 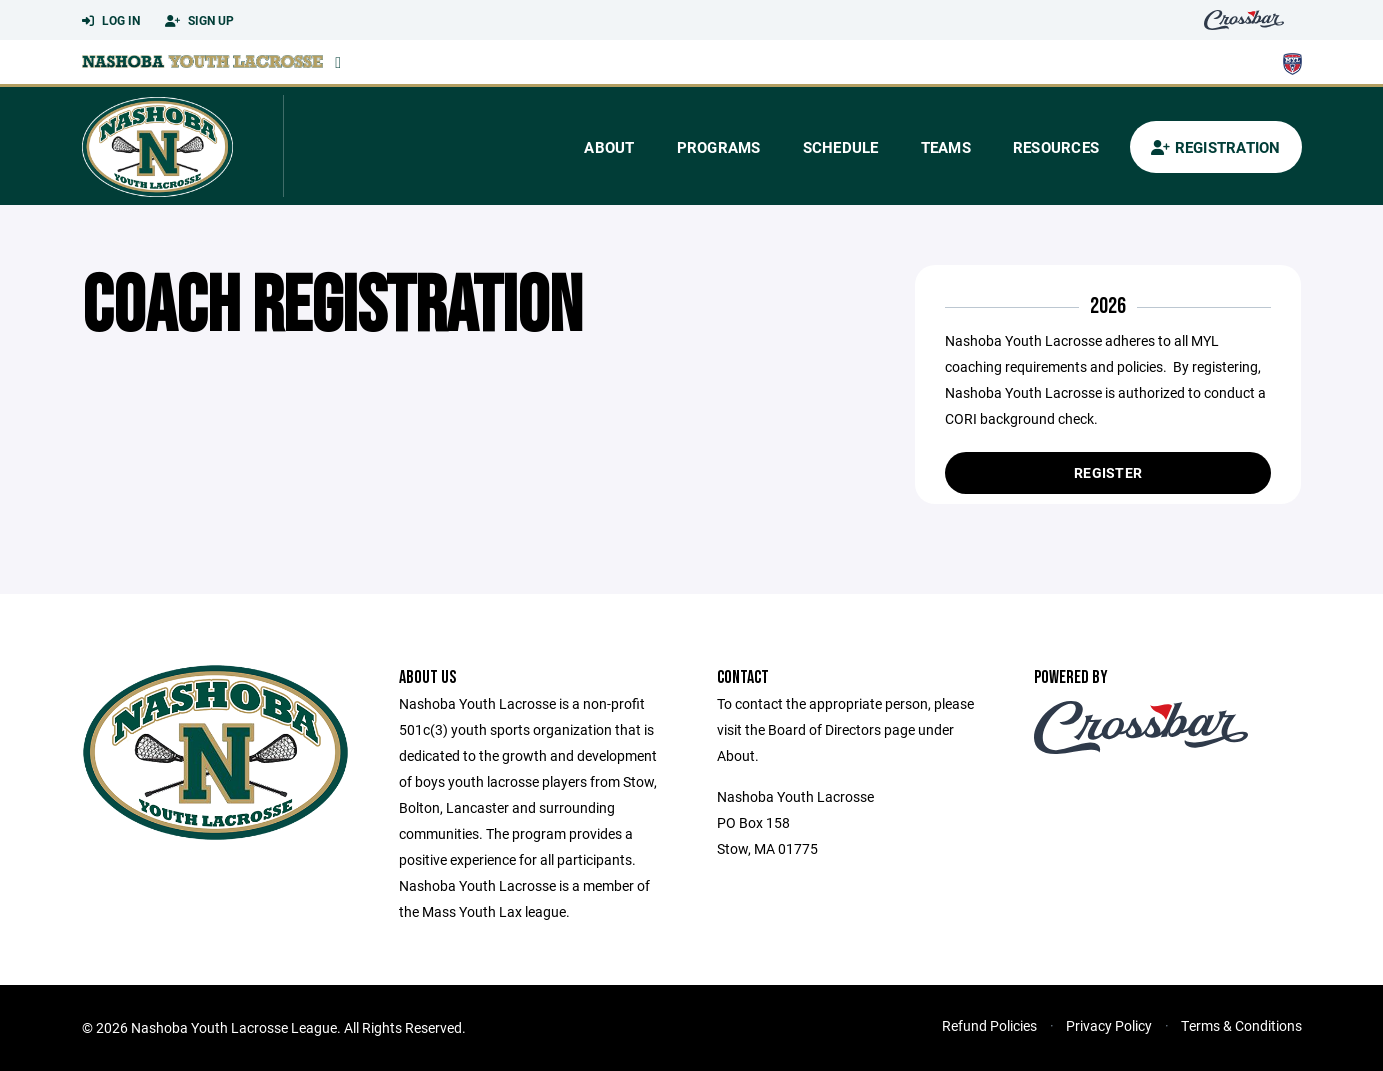 I want to click on Resources, so click(x=1056, y=147).